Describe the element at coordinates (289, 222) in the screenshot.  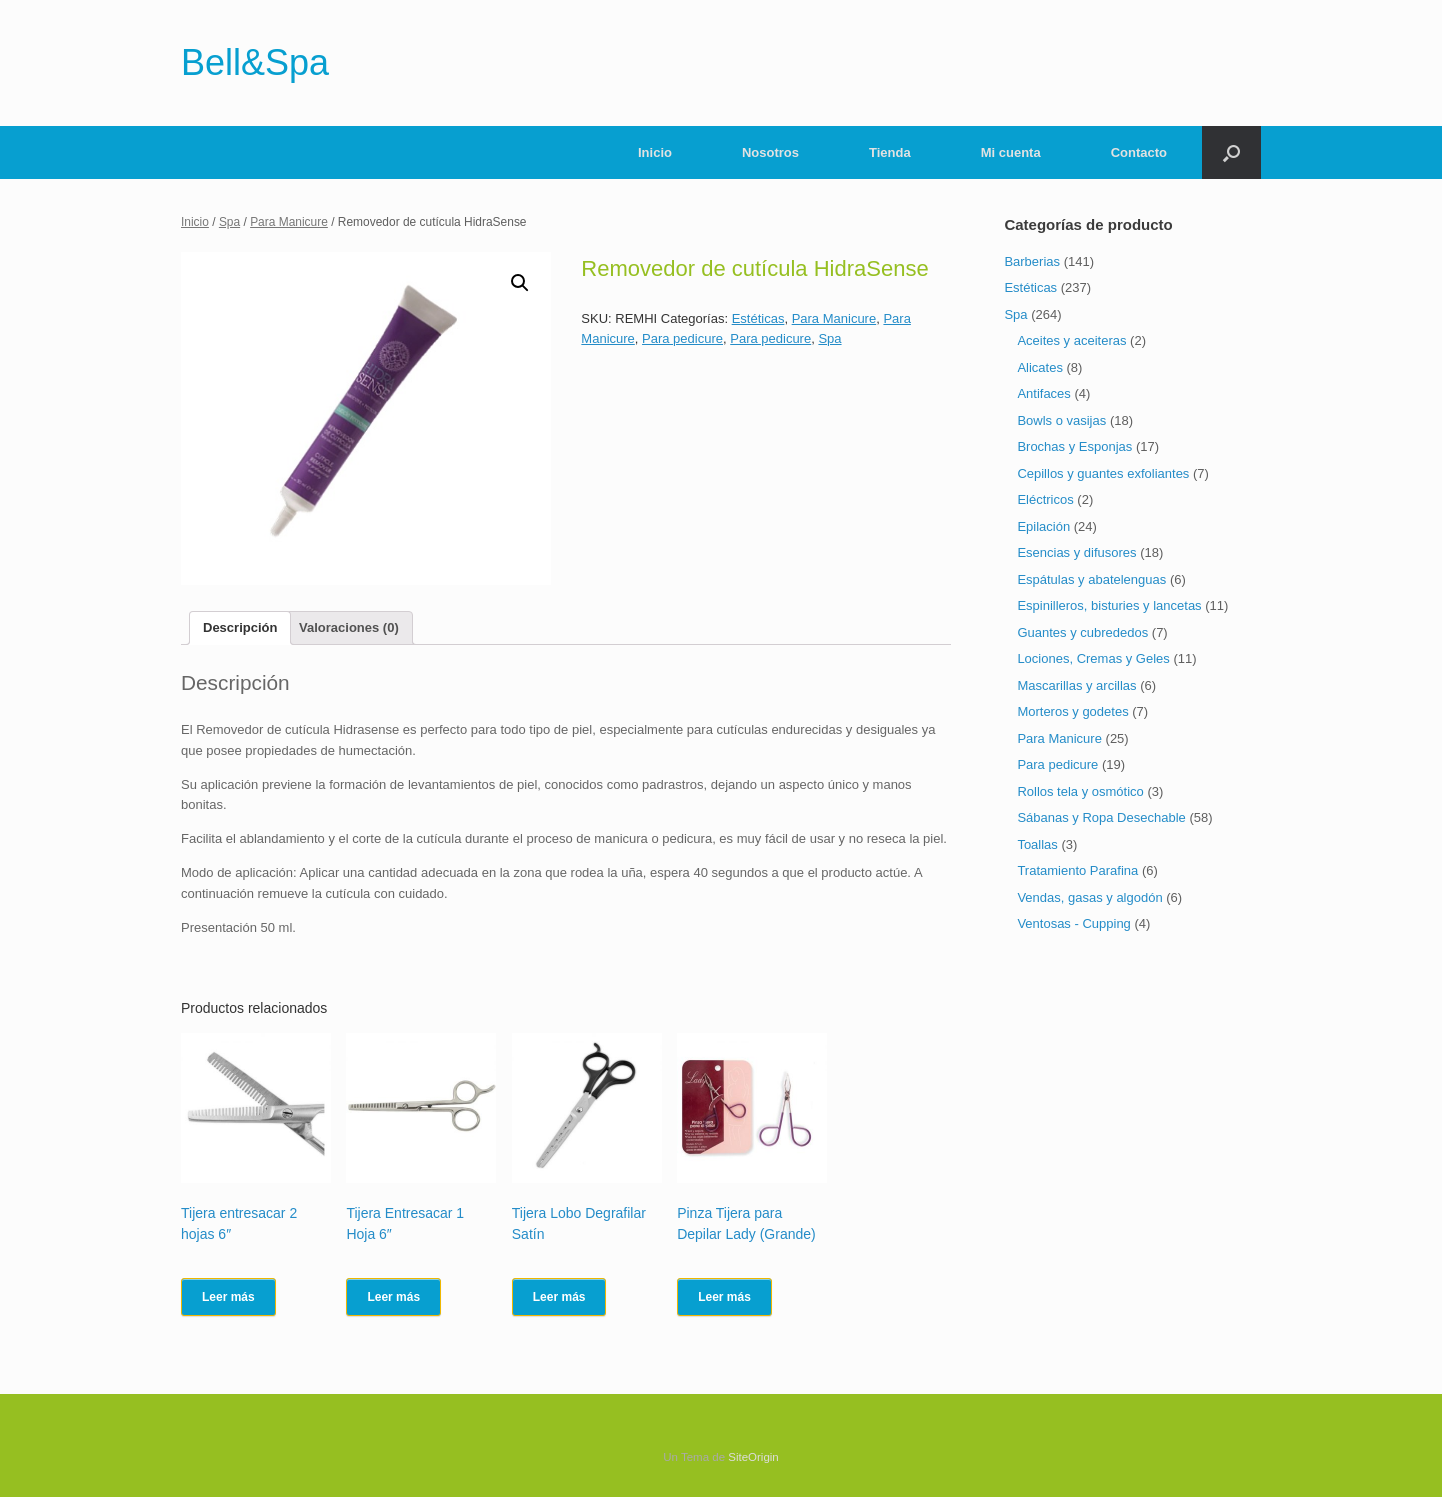
I see `Para Manicure` at that location.